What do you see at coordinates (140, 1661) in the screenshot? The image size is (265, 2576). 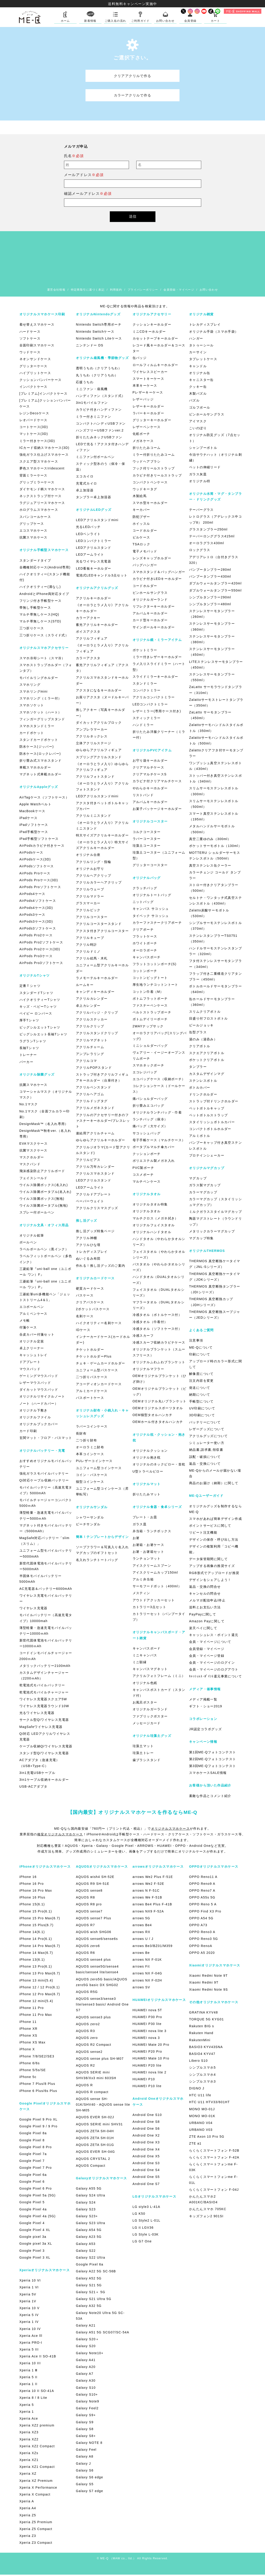 I see `ミニ額縁` at bounding box center [140, 1661].